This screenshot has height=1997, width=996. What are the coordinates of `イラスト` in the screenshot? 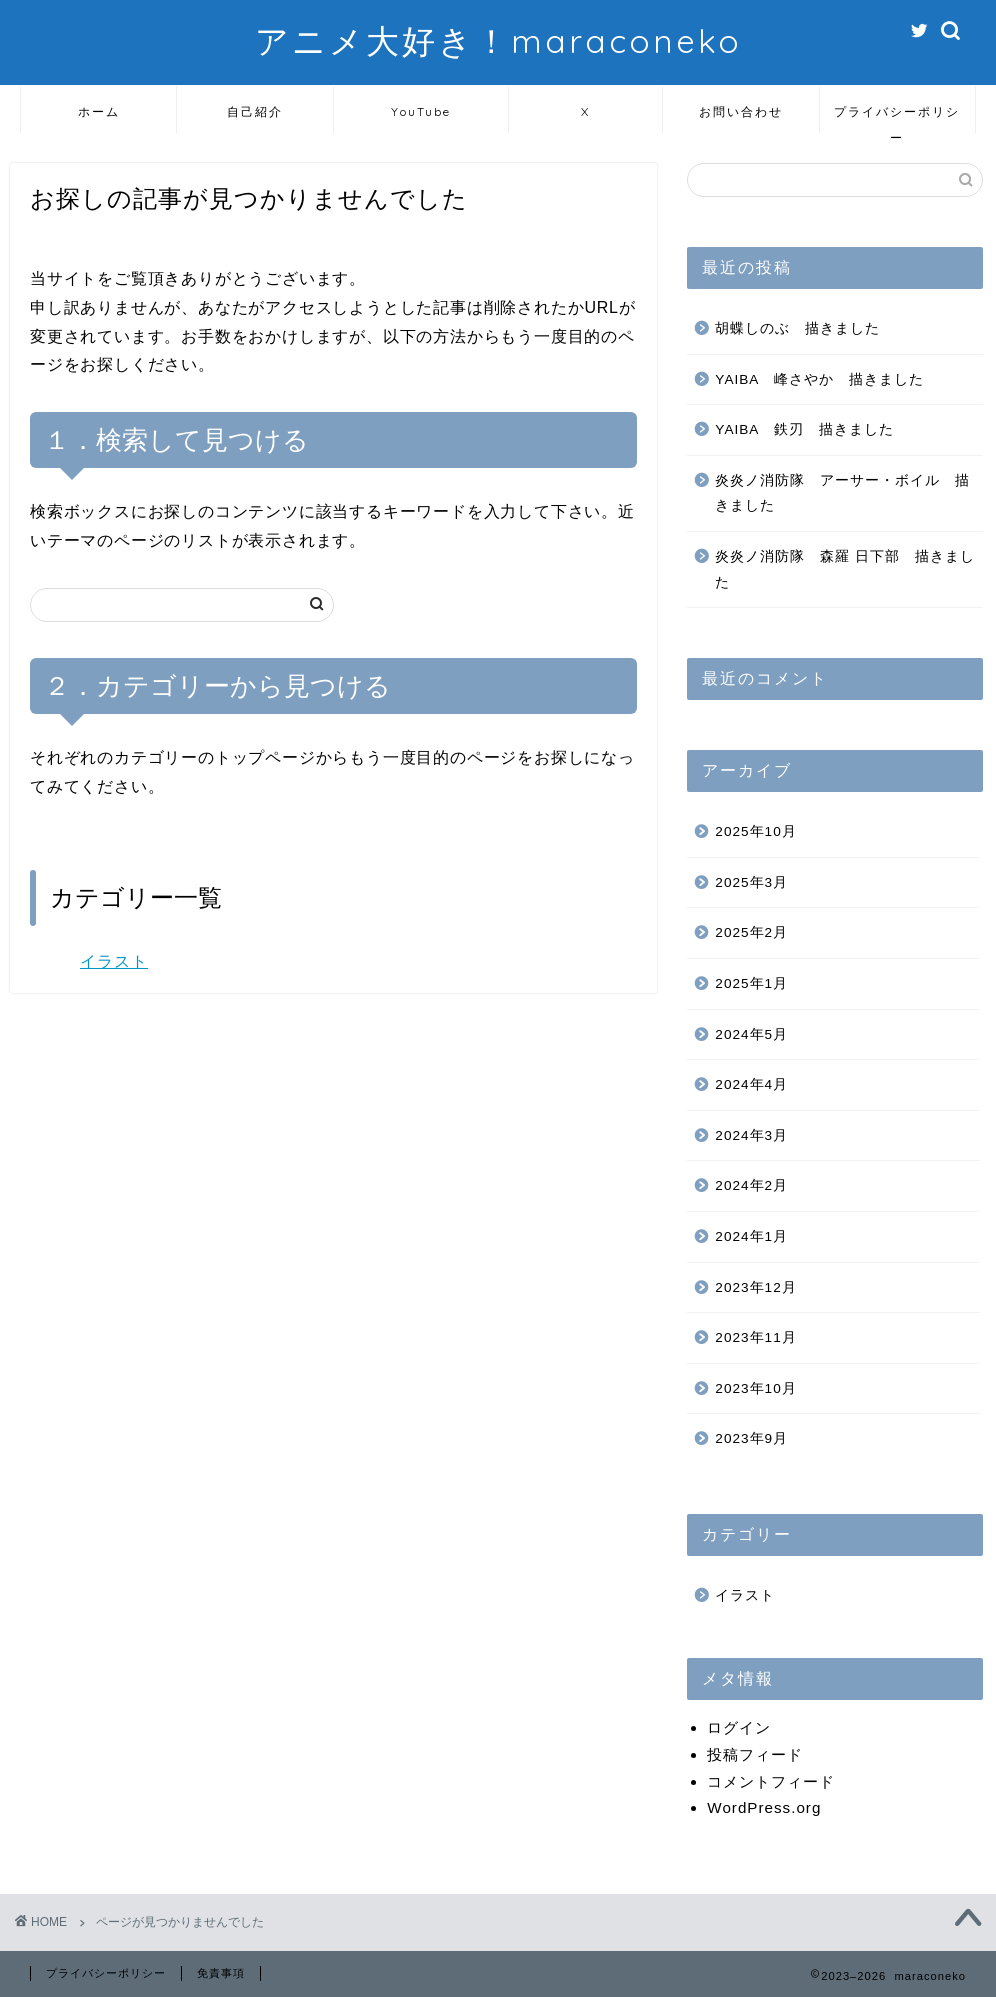 It's located at (114, 961).